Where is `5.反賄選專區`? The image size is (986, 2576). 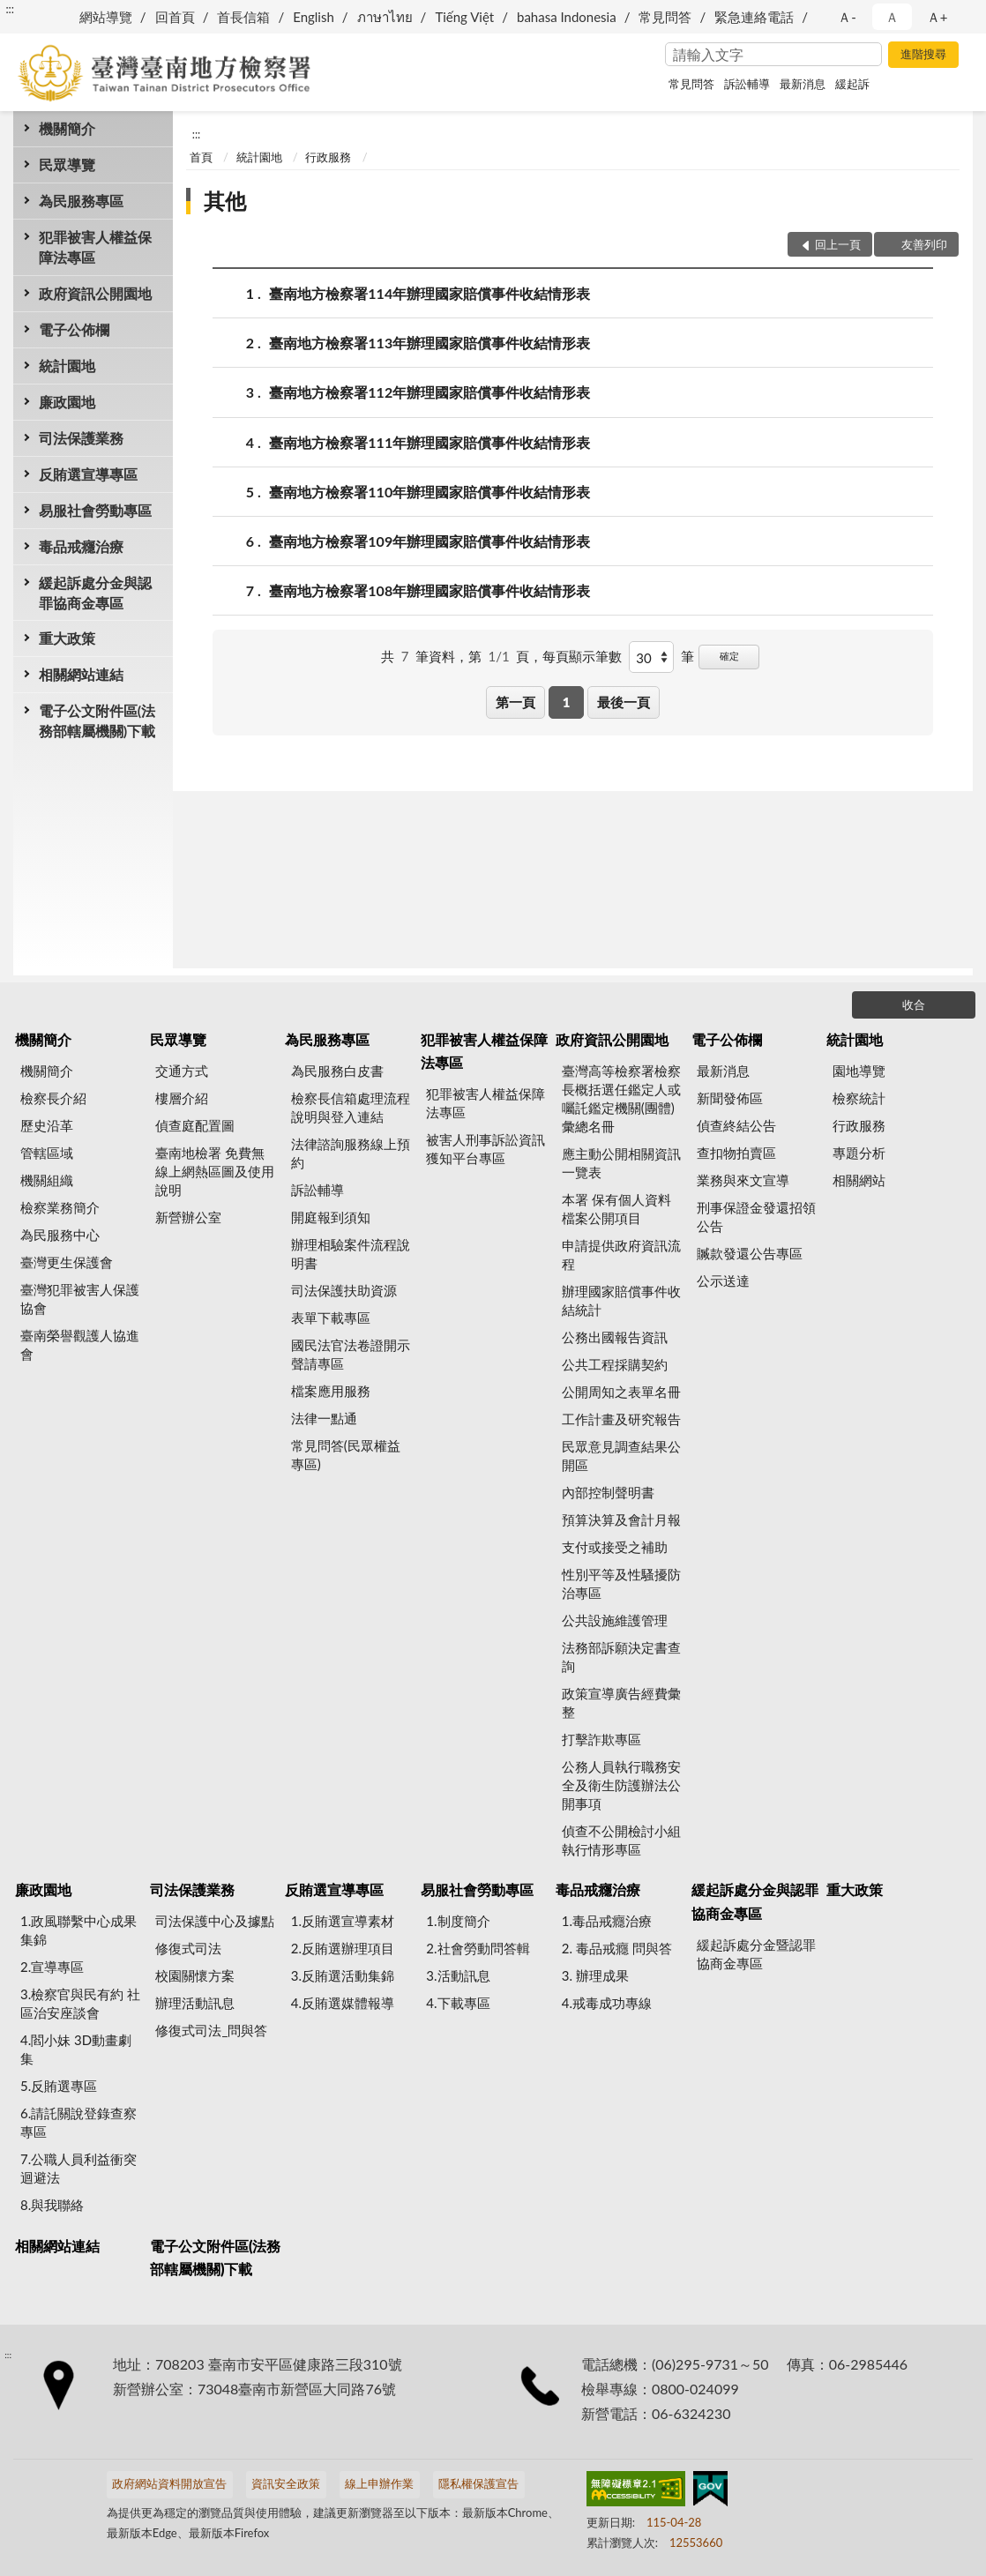 5.反賄選專區 is located at coordinates (58, 2086).